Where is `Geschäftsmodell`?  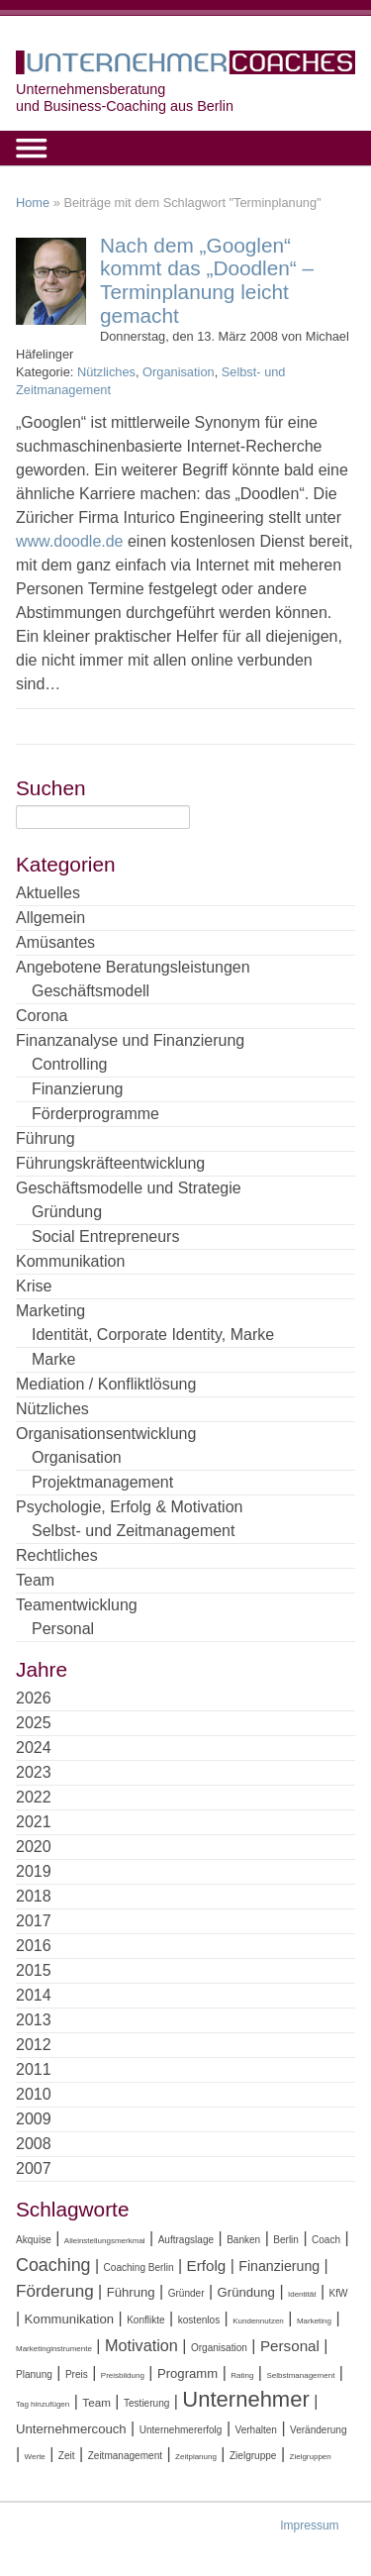 Geschäftsmodell is located at coordinates (90, 990).